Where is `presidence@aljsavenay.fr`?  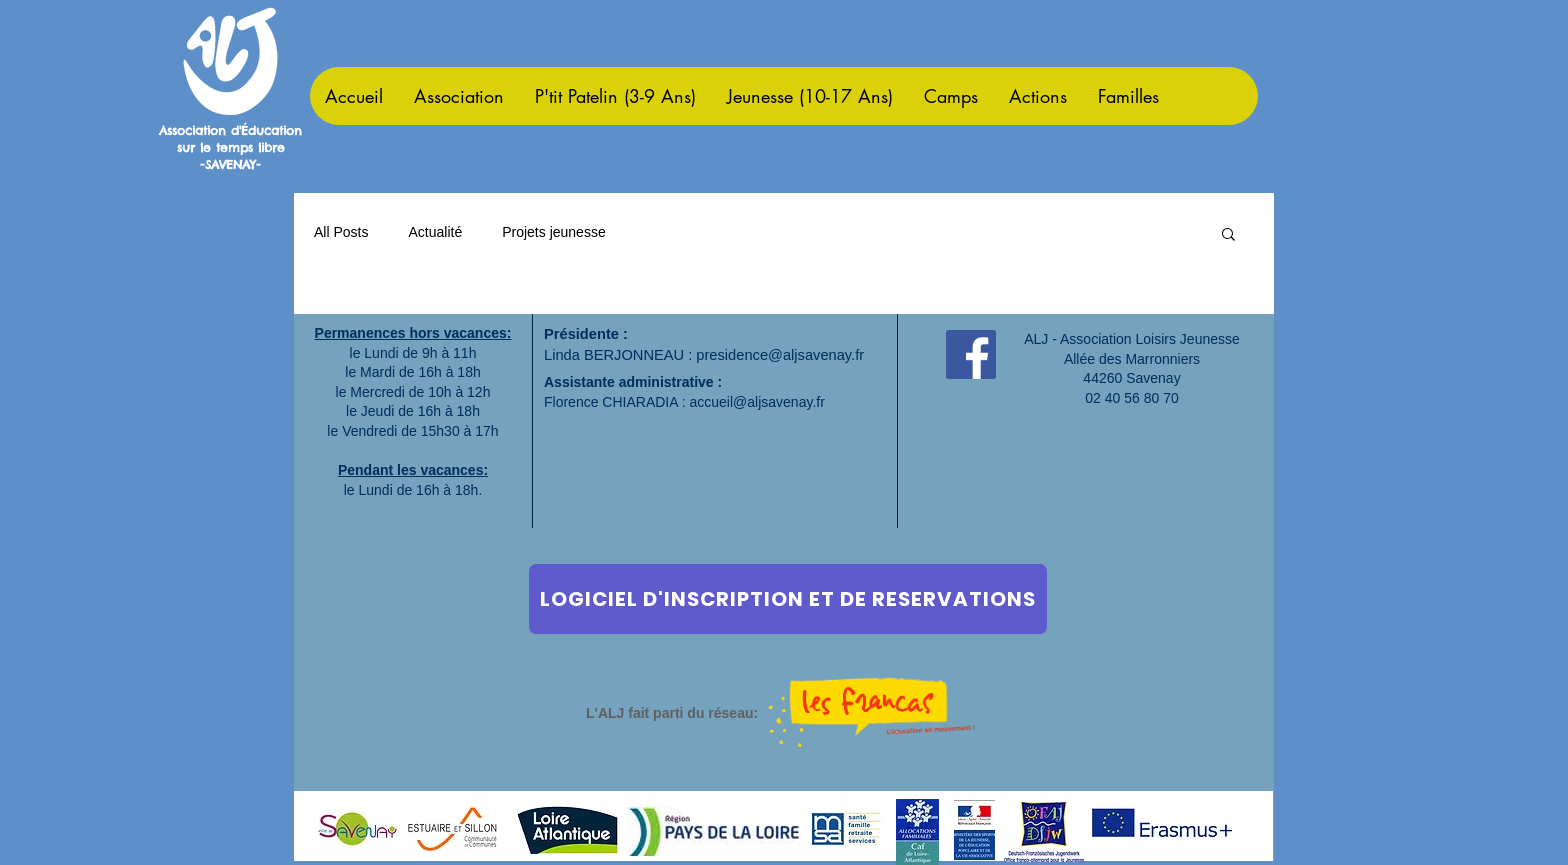 presidence@aljsavenay.fr is located at coordinates (780, 355).